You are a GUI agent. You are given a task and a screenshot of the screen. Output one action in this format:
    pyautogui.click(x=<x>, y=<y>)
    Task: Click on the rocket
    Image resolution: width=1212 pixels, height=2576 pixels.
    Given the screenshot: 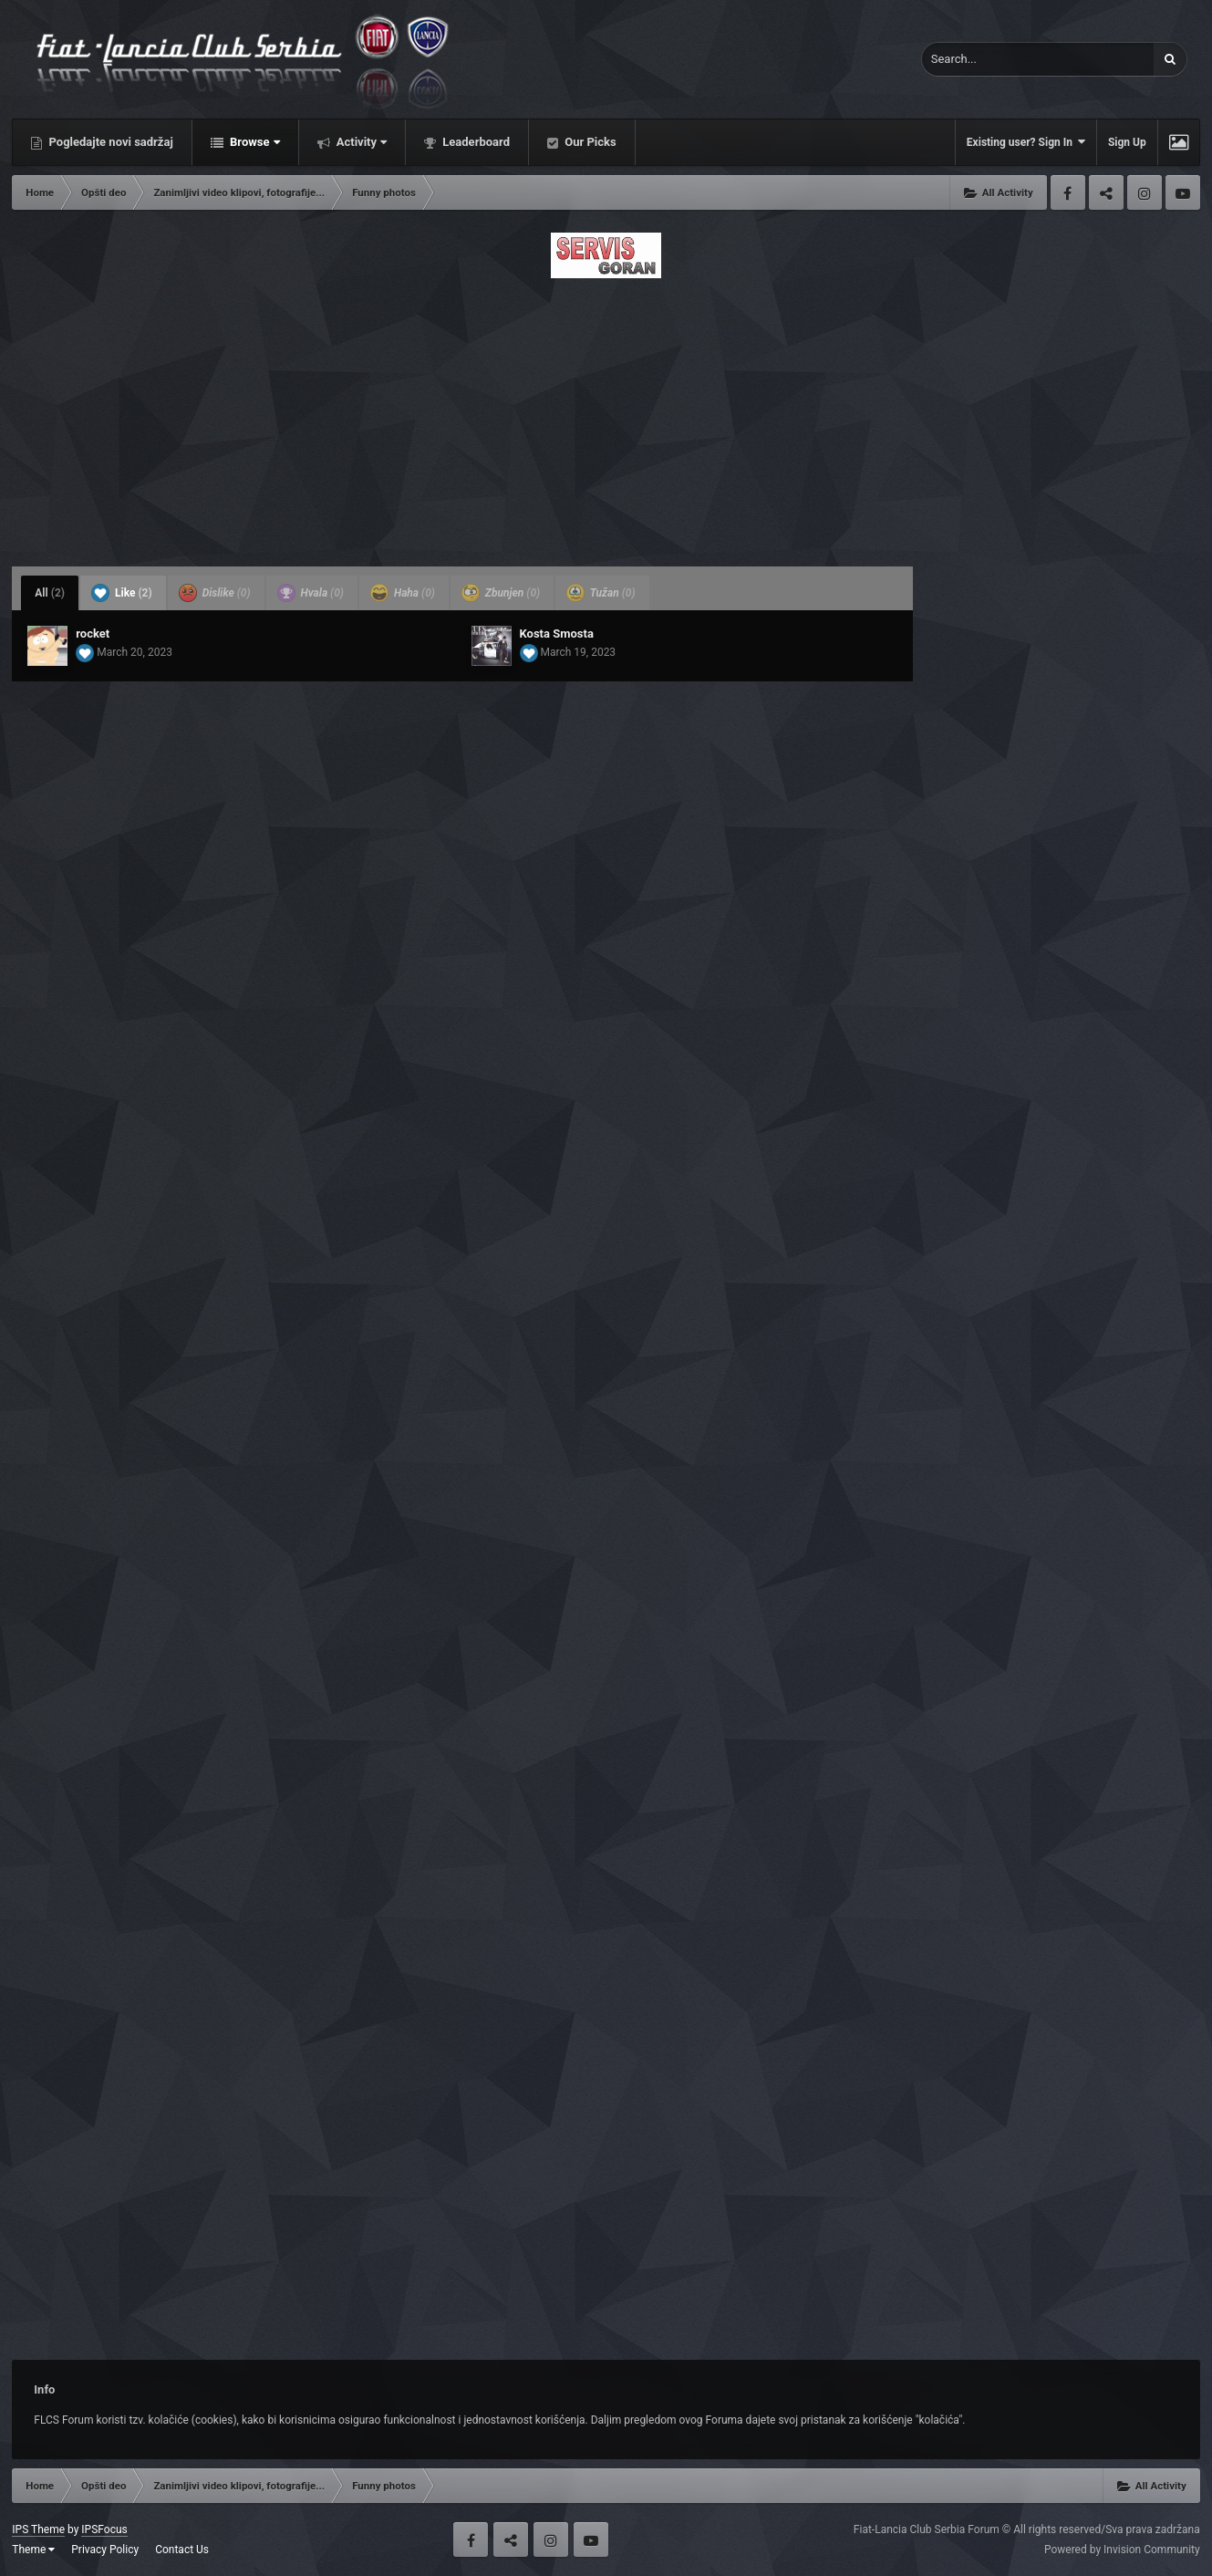 What is the action you would take?
    pyautogui.click(x=92, y=633)
    